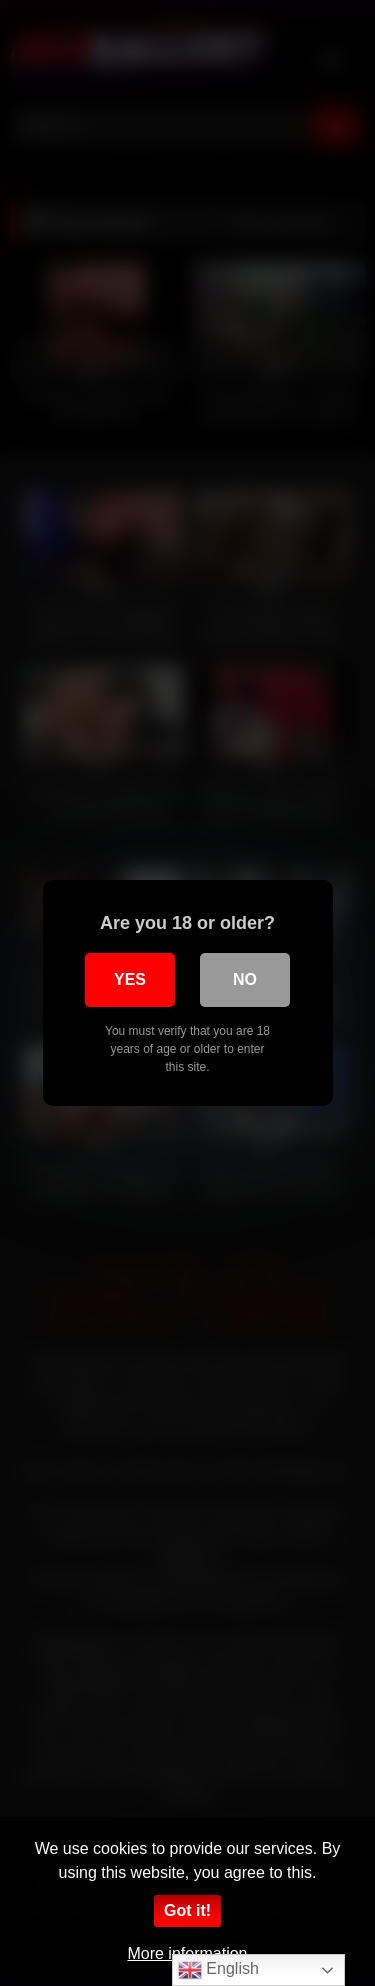  I want to click on Yes, so click(130, 979).